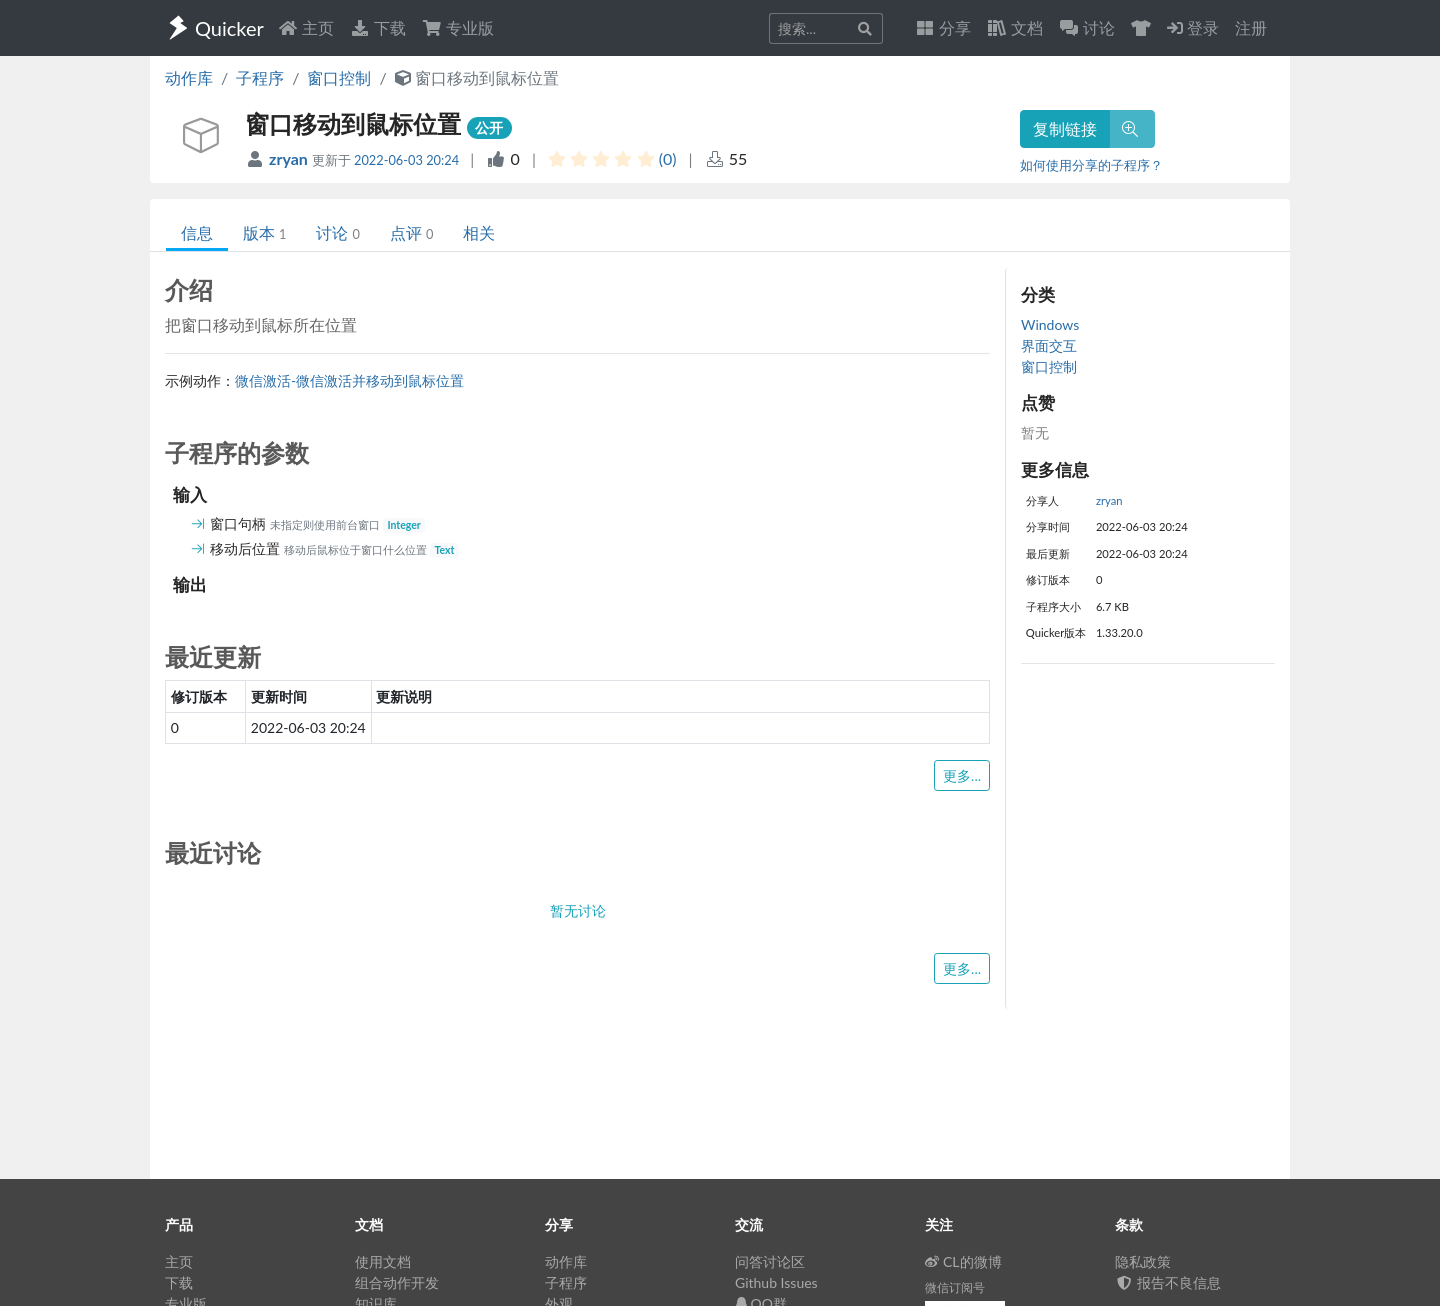  I want to click on Github Issues, so click(776, 1282).